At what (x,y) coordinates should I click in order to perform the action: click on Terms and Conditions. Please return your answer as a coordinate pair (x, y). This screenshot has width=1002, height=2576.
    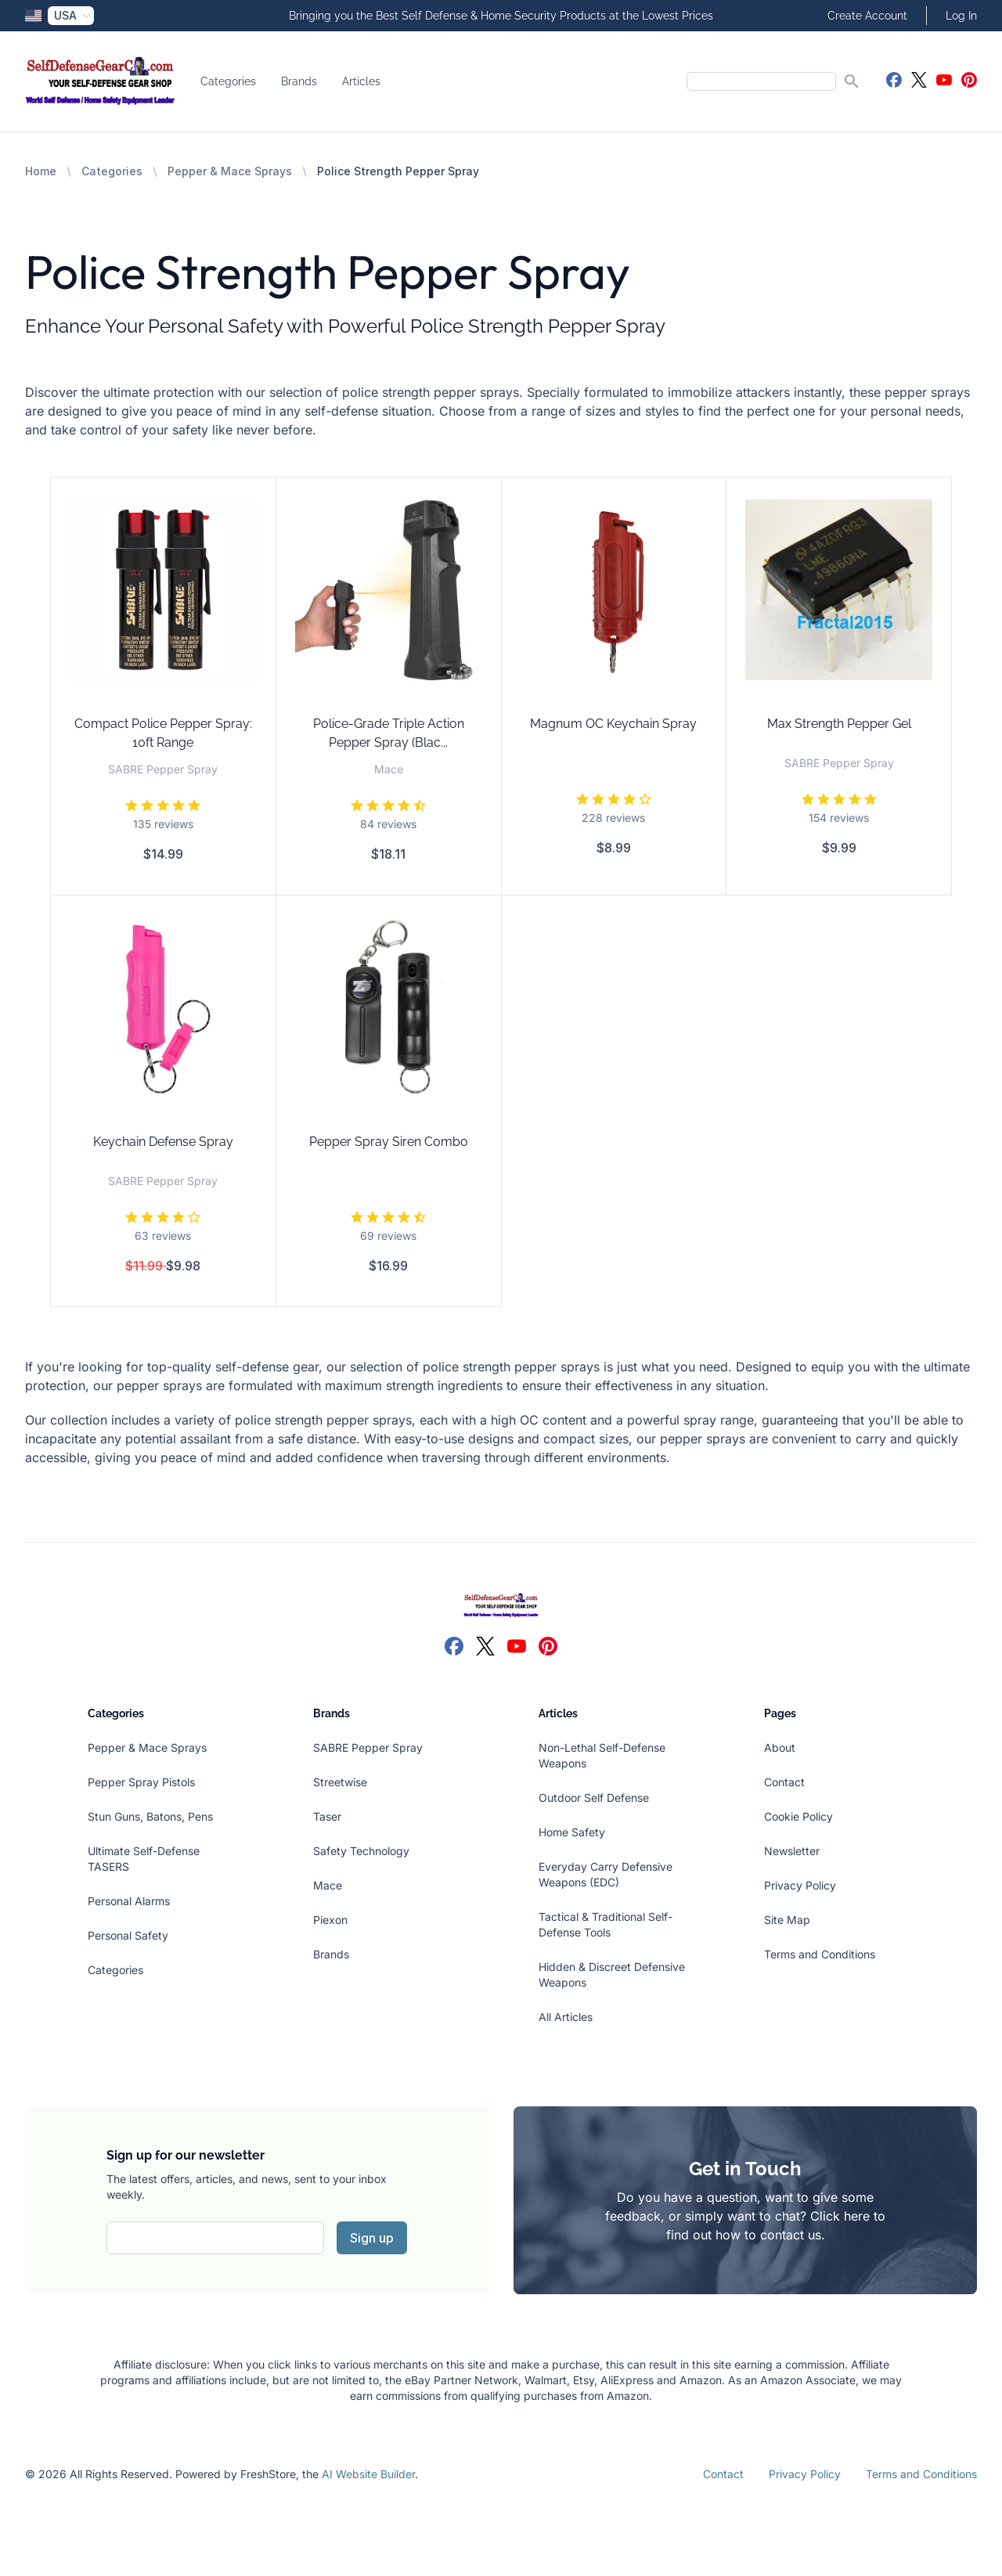
    Looking at the image, I should click on (819, 1954).